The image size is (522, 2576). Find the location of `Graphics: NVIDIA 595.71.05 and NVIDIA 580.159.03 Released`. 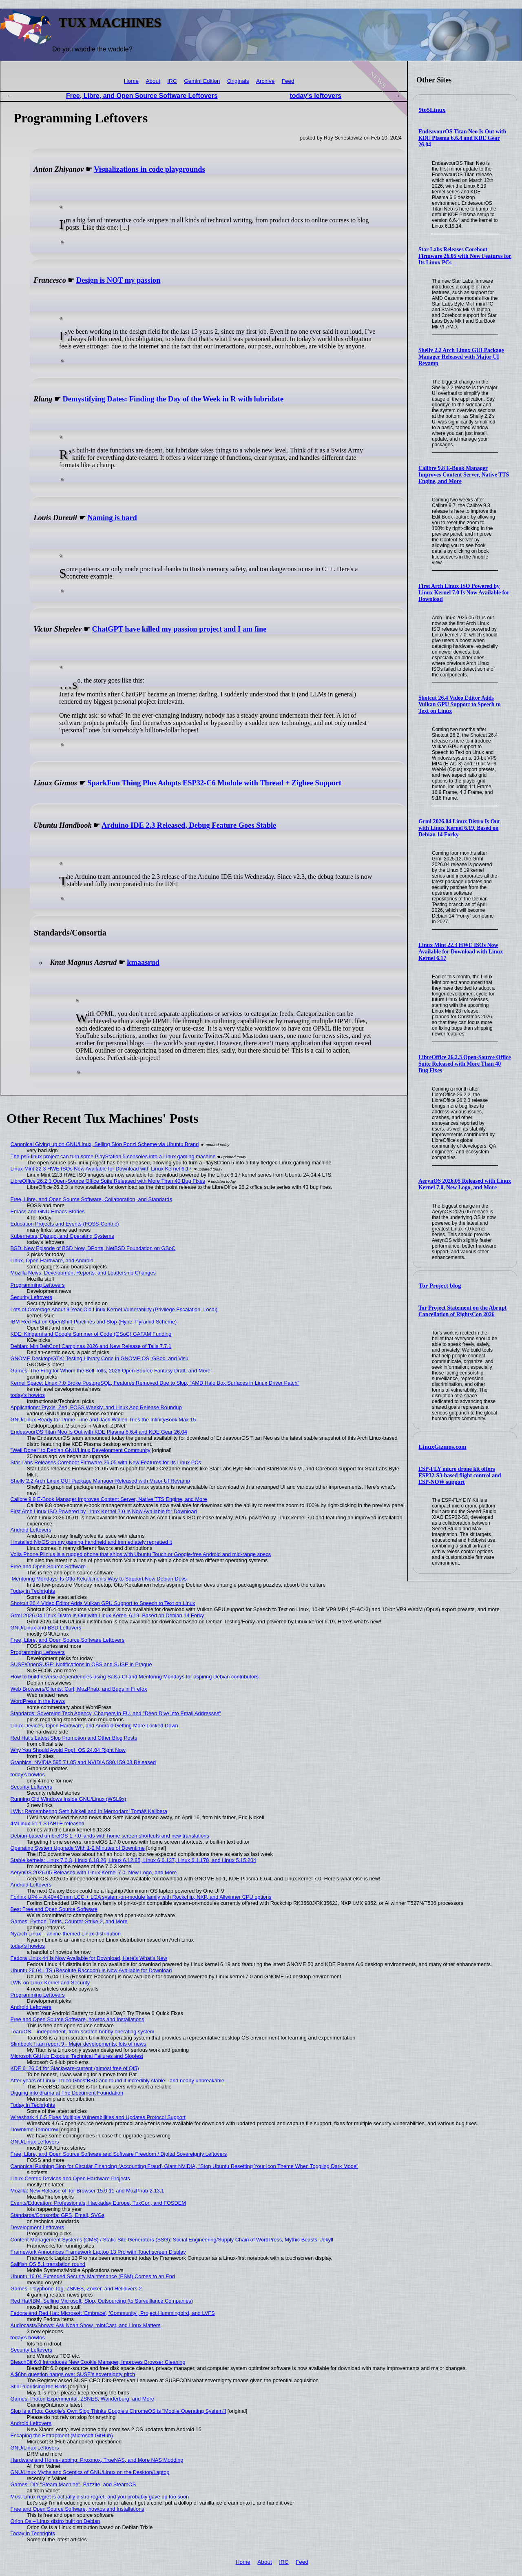

Graphics: NVIDIA 595.71.05 and NVIDIA 580.159.03 Released is located at coordinates (83, 1762).